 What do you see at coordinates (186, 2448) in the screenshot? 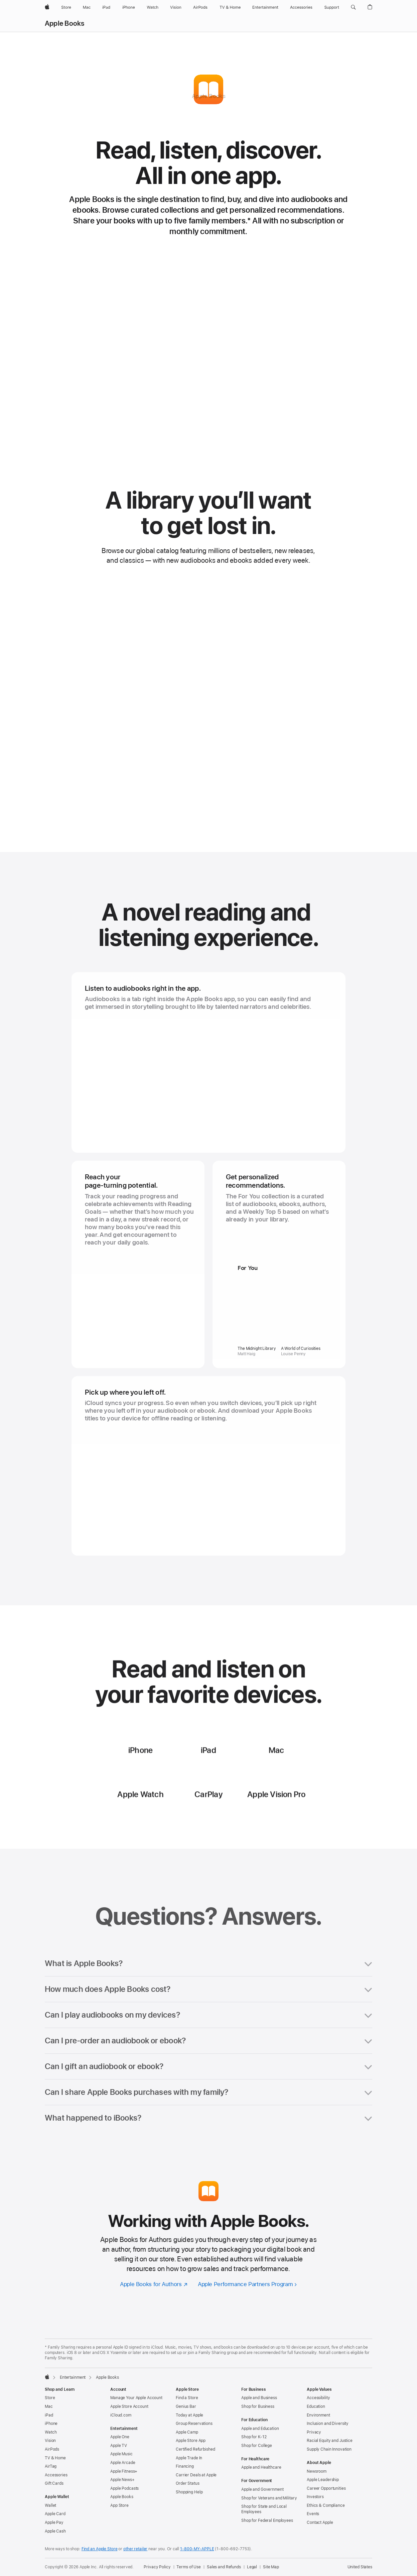
I see `Genius Bar` at bounding box center [186, 2448].